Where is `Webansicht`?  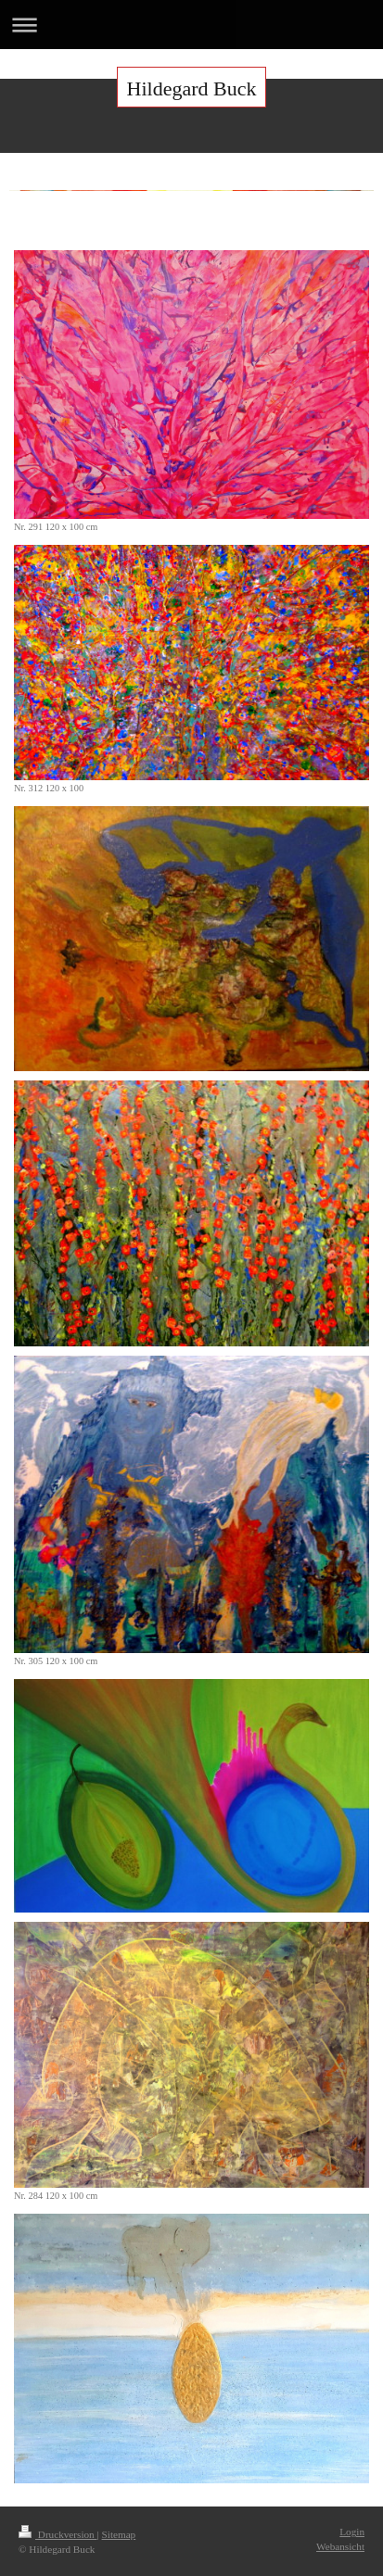 Webansicht is located at coordinates (340, 2546).